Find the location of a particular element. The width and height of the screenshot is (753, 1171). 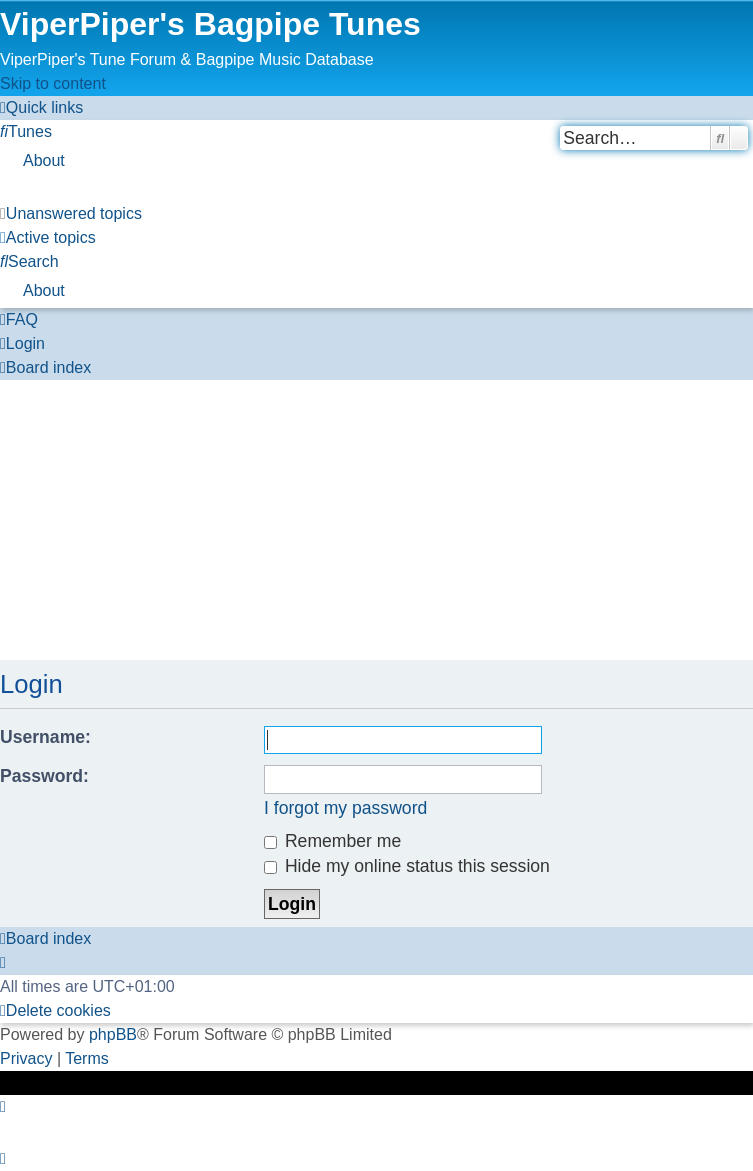

Remember me is located at coordinates (332, 841).